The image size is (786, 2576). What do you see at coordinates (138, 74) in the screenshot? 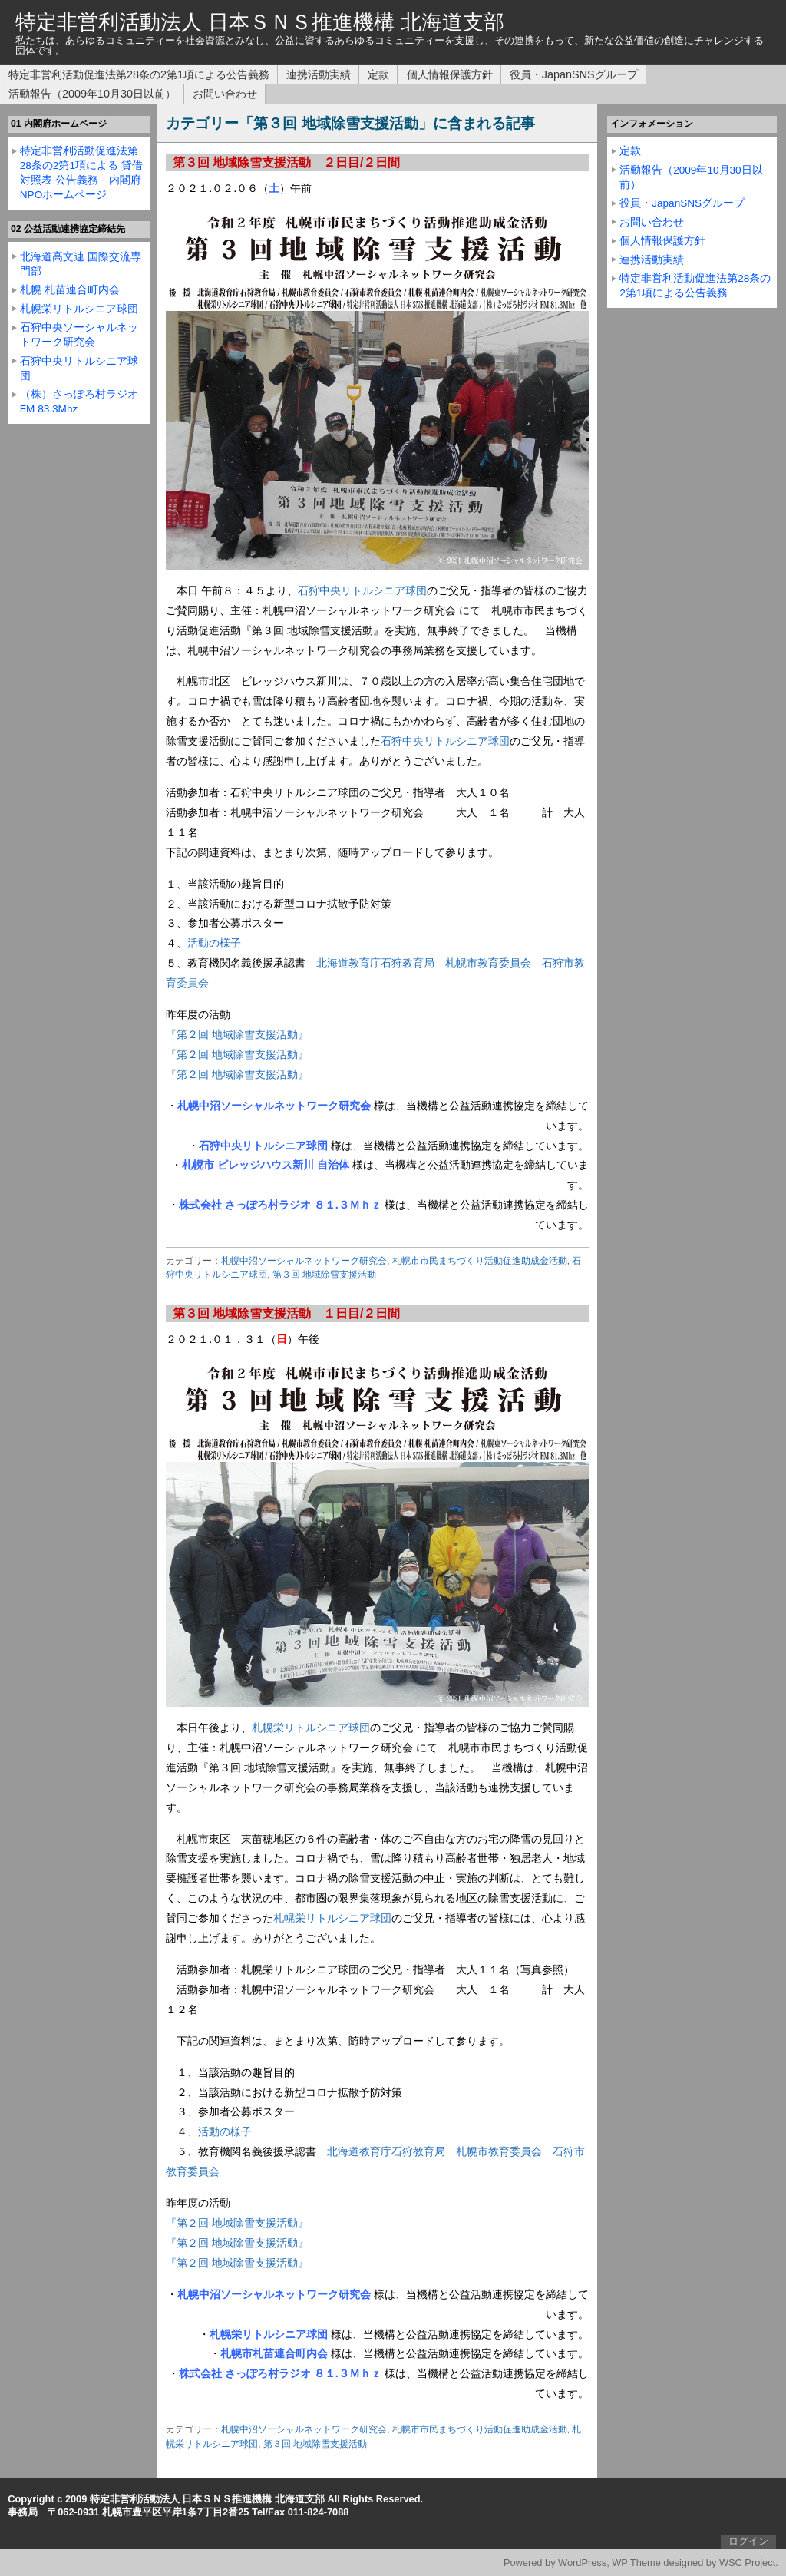
I see `特定非営利活動促進法第28条の2第1項による公告義務` at bounding box center [138, 74].